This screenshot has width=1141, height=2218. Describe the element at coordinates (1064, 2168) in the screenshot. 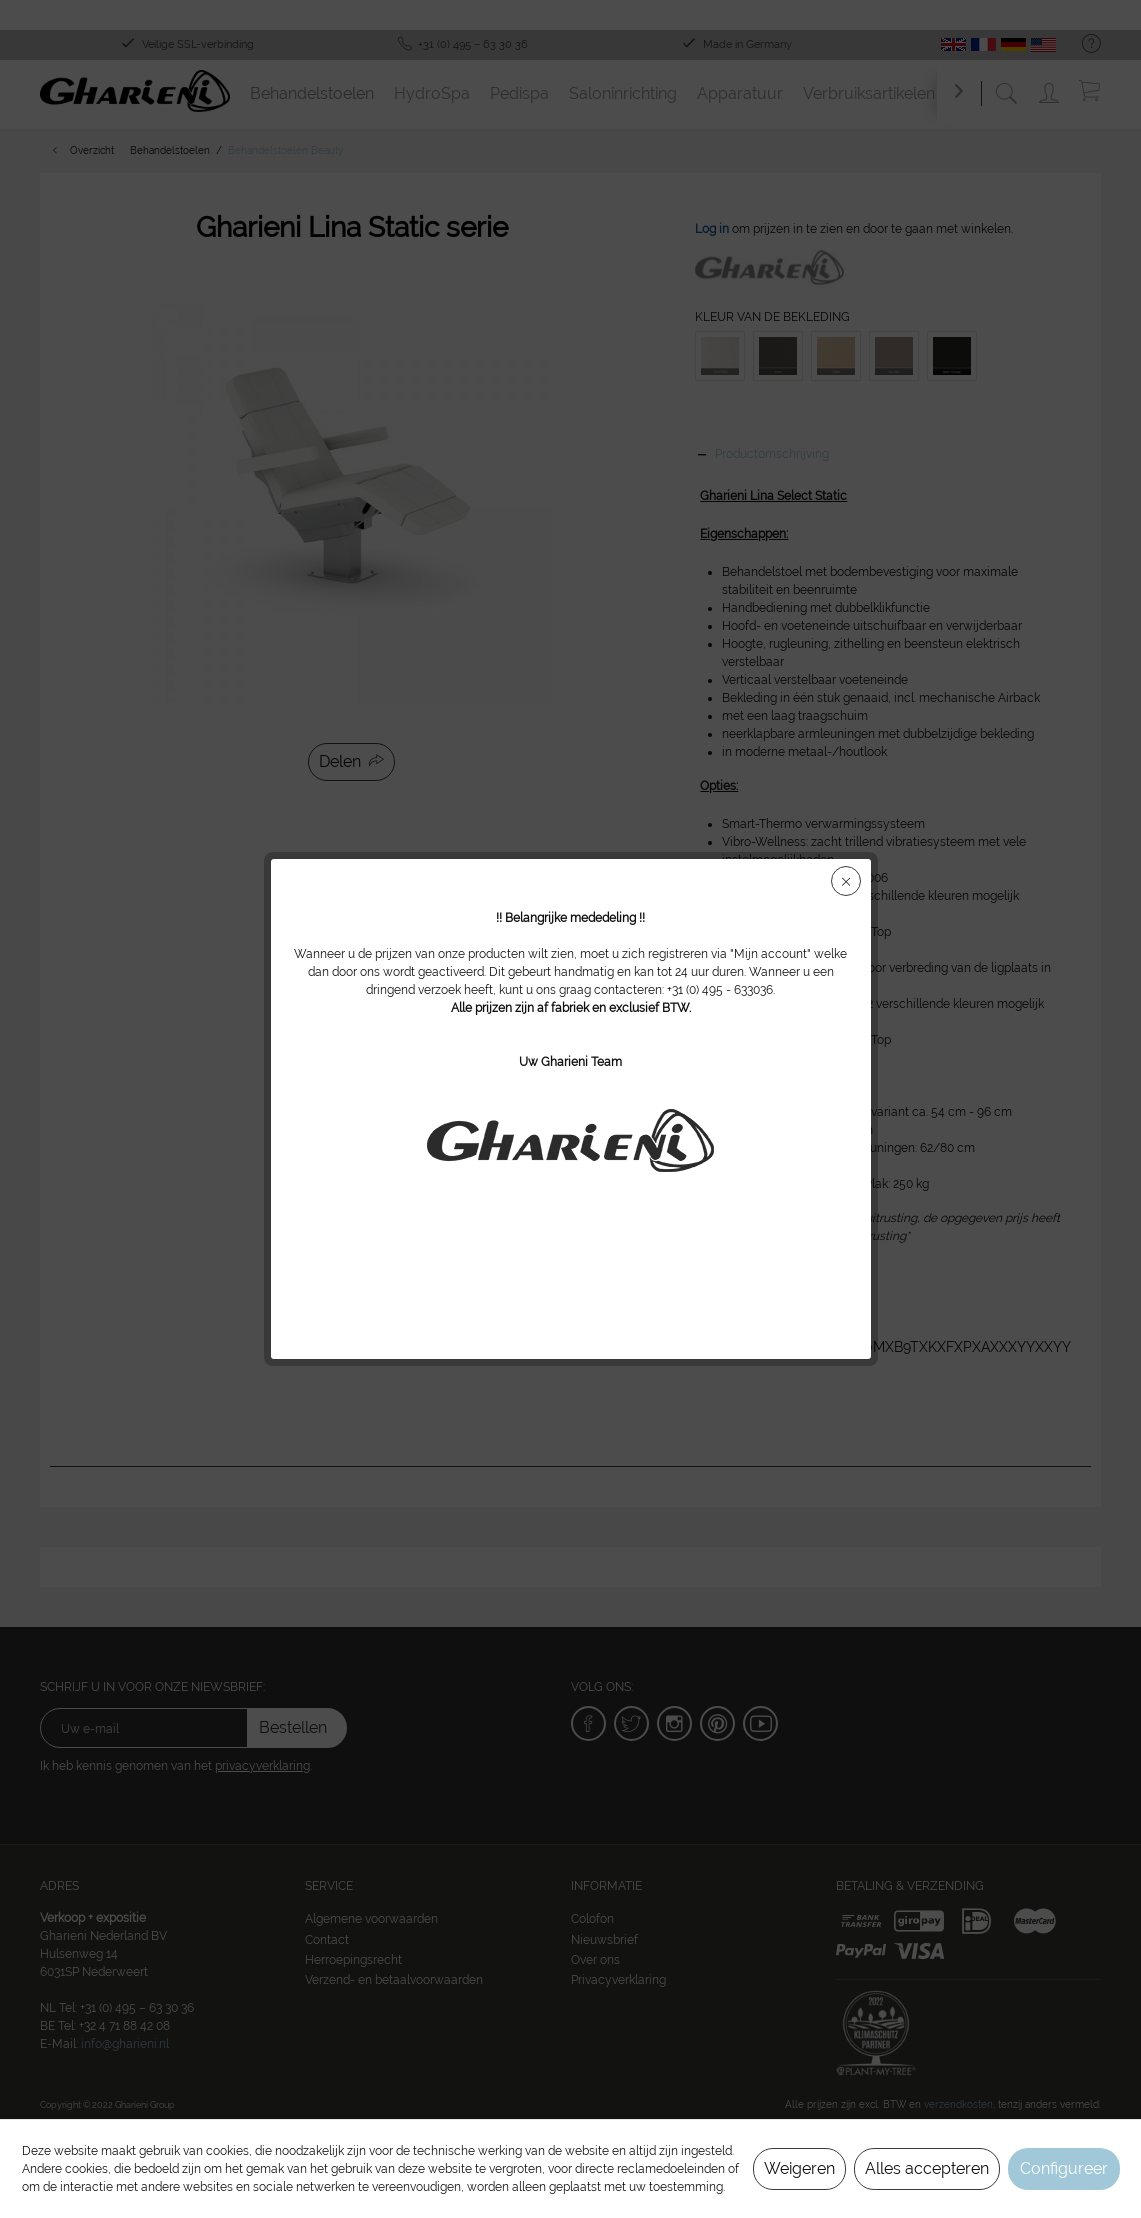

I see `Configureer` at that location.